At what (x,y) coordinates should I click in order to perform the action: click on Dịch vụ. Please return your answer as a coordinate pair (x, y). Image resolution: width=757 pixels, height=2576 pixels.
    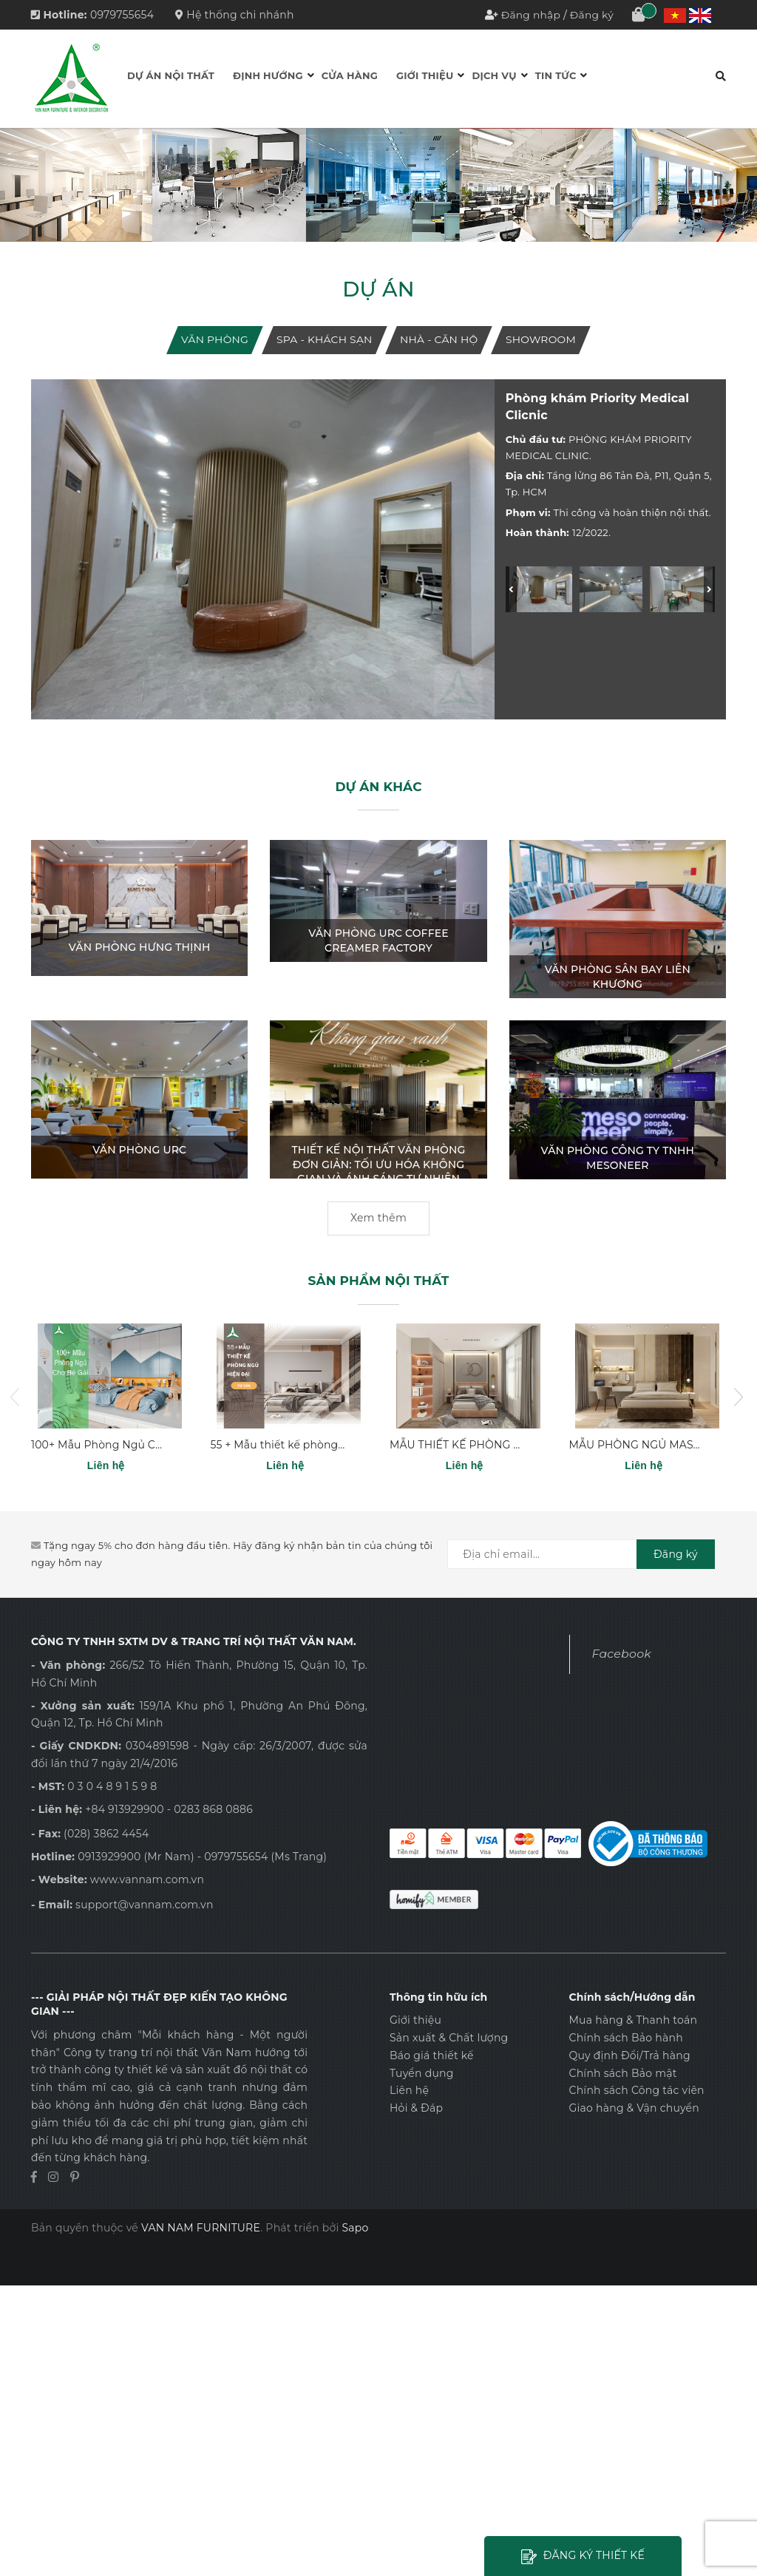
    Looking at the image, I should click on (494, 75).